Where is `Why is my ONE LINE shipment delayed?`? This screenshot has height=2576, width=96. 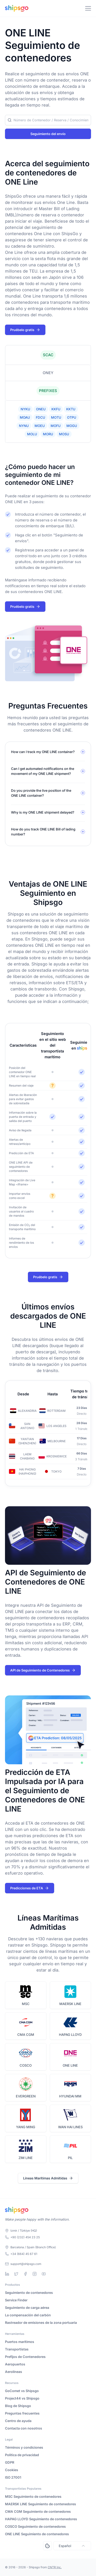 Why is my ONE LINE shipment delayed? is located at coordinates (42, 812).